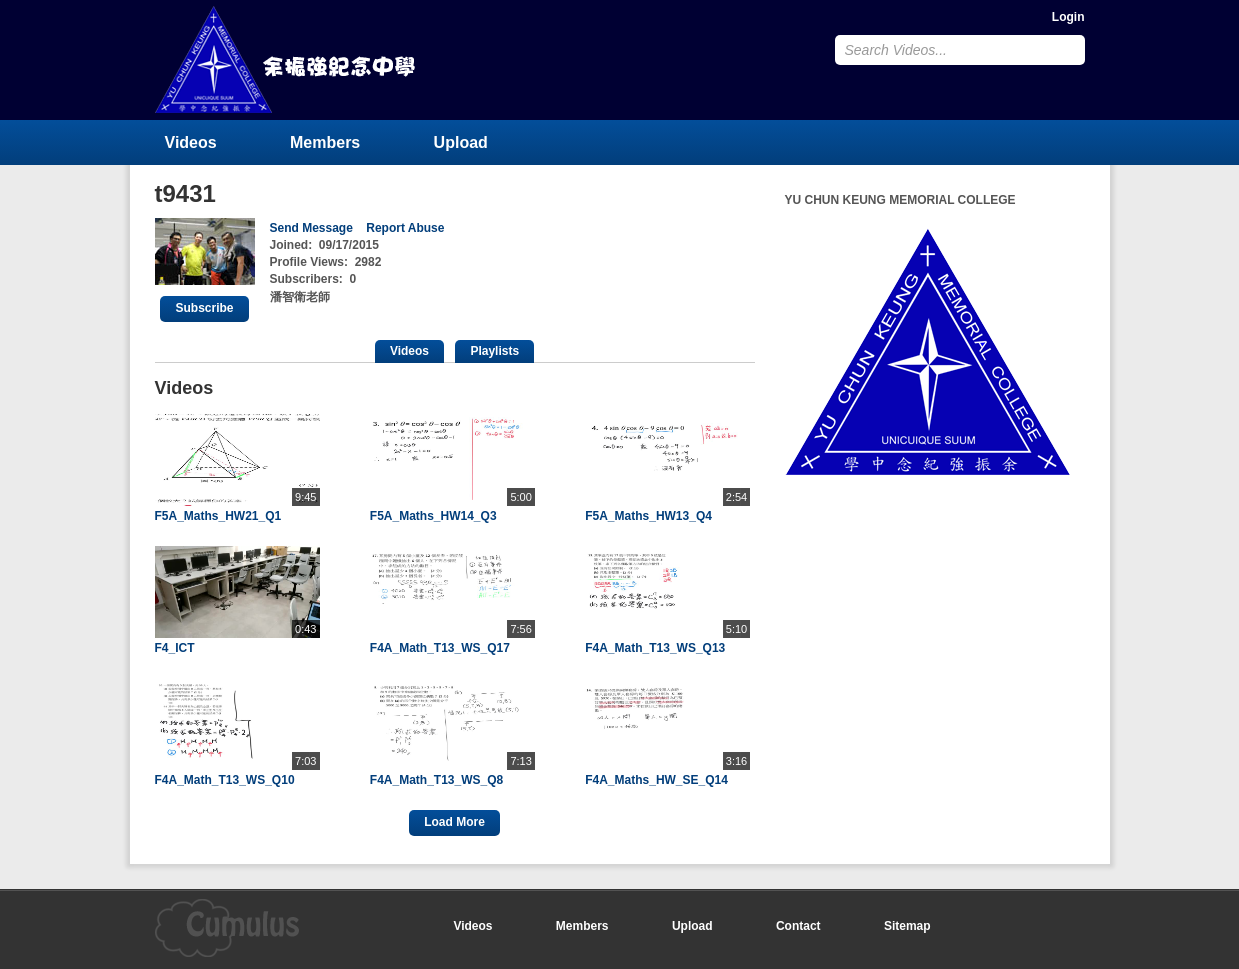 This screenshot has width=1239, height=969. I want to click on F4A_Maths_HW_SE_Q14, so click(656, 780).